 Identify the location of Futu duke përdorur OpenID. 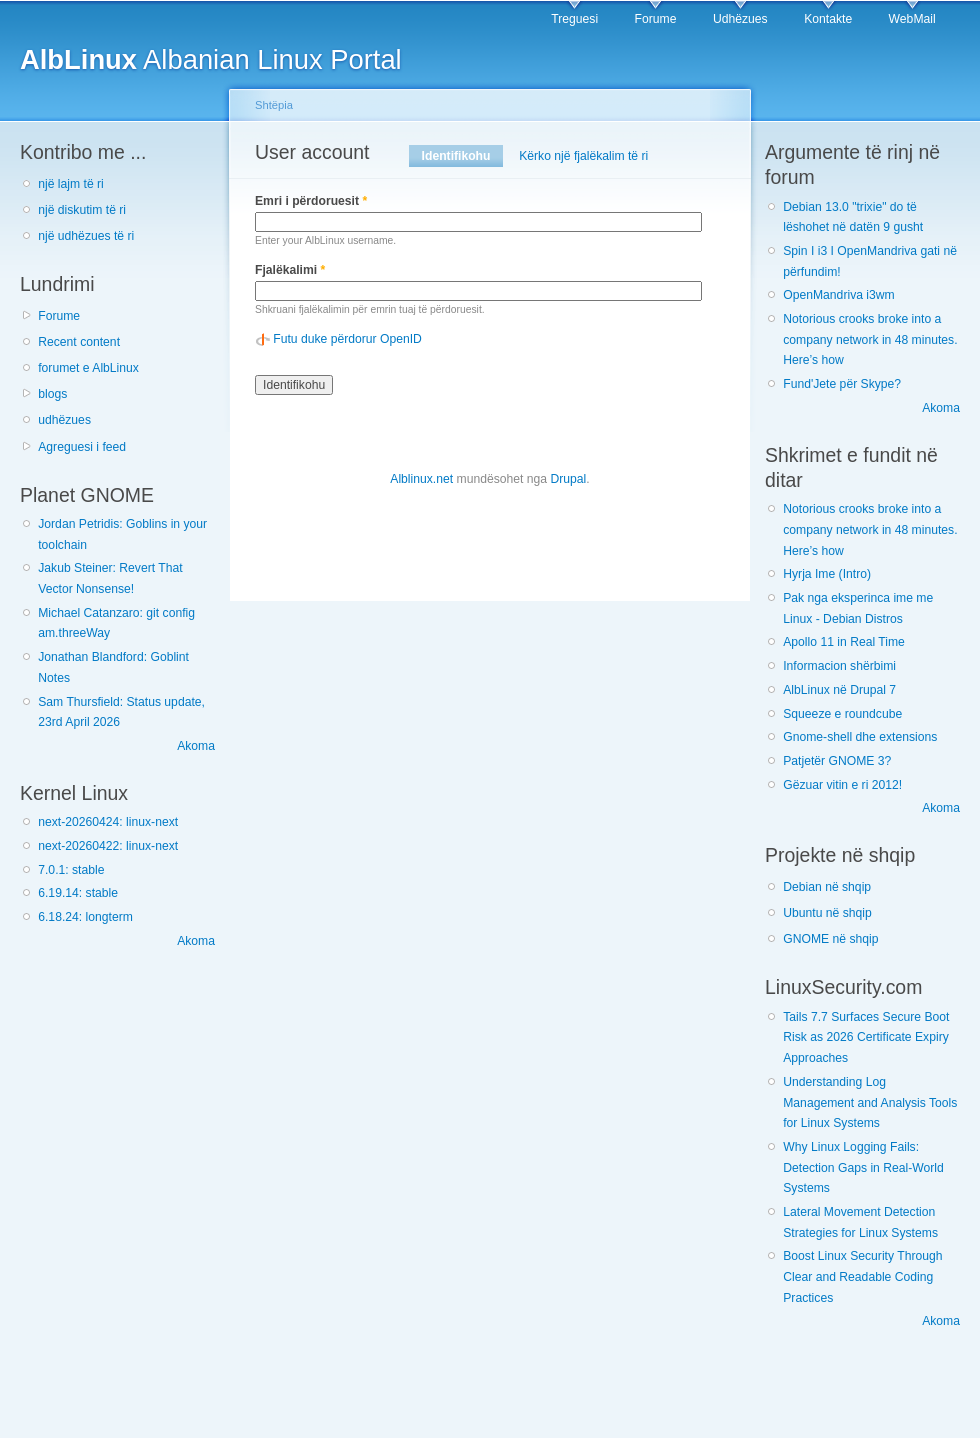
(347, 339).